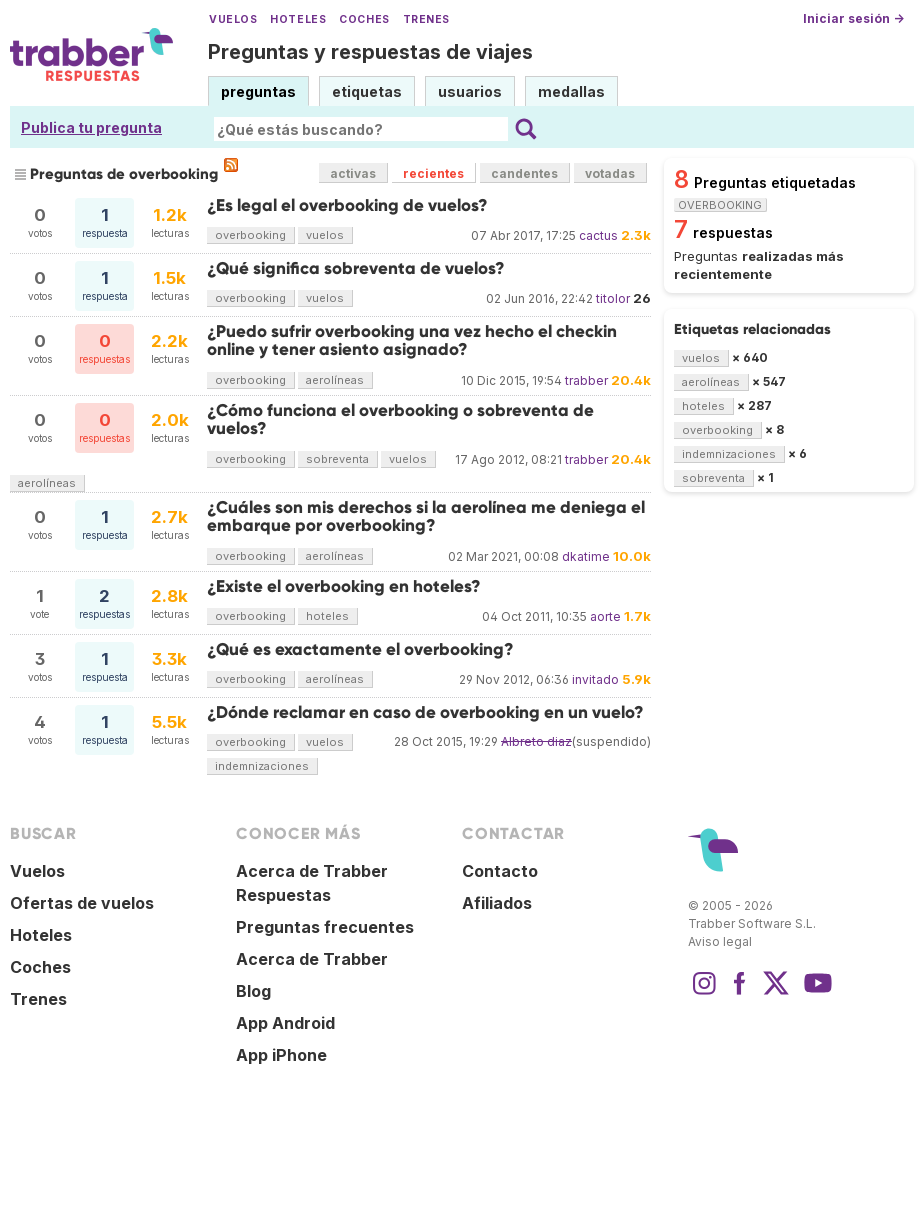 Image resolution: width=924 pixels, height=1213 pixels. Describe the element at coordinates (370, 52) in the screenshot. I see `Preguntas y respuestas de viajes` at that location.